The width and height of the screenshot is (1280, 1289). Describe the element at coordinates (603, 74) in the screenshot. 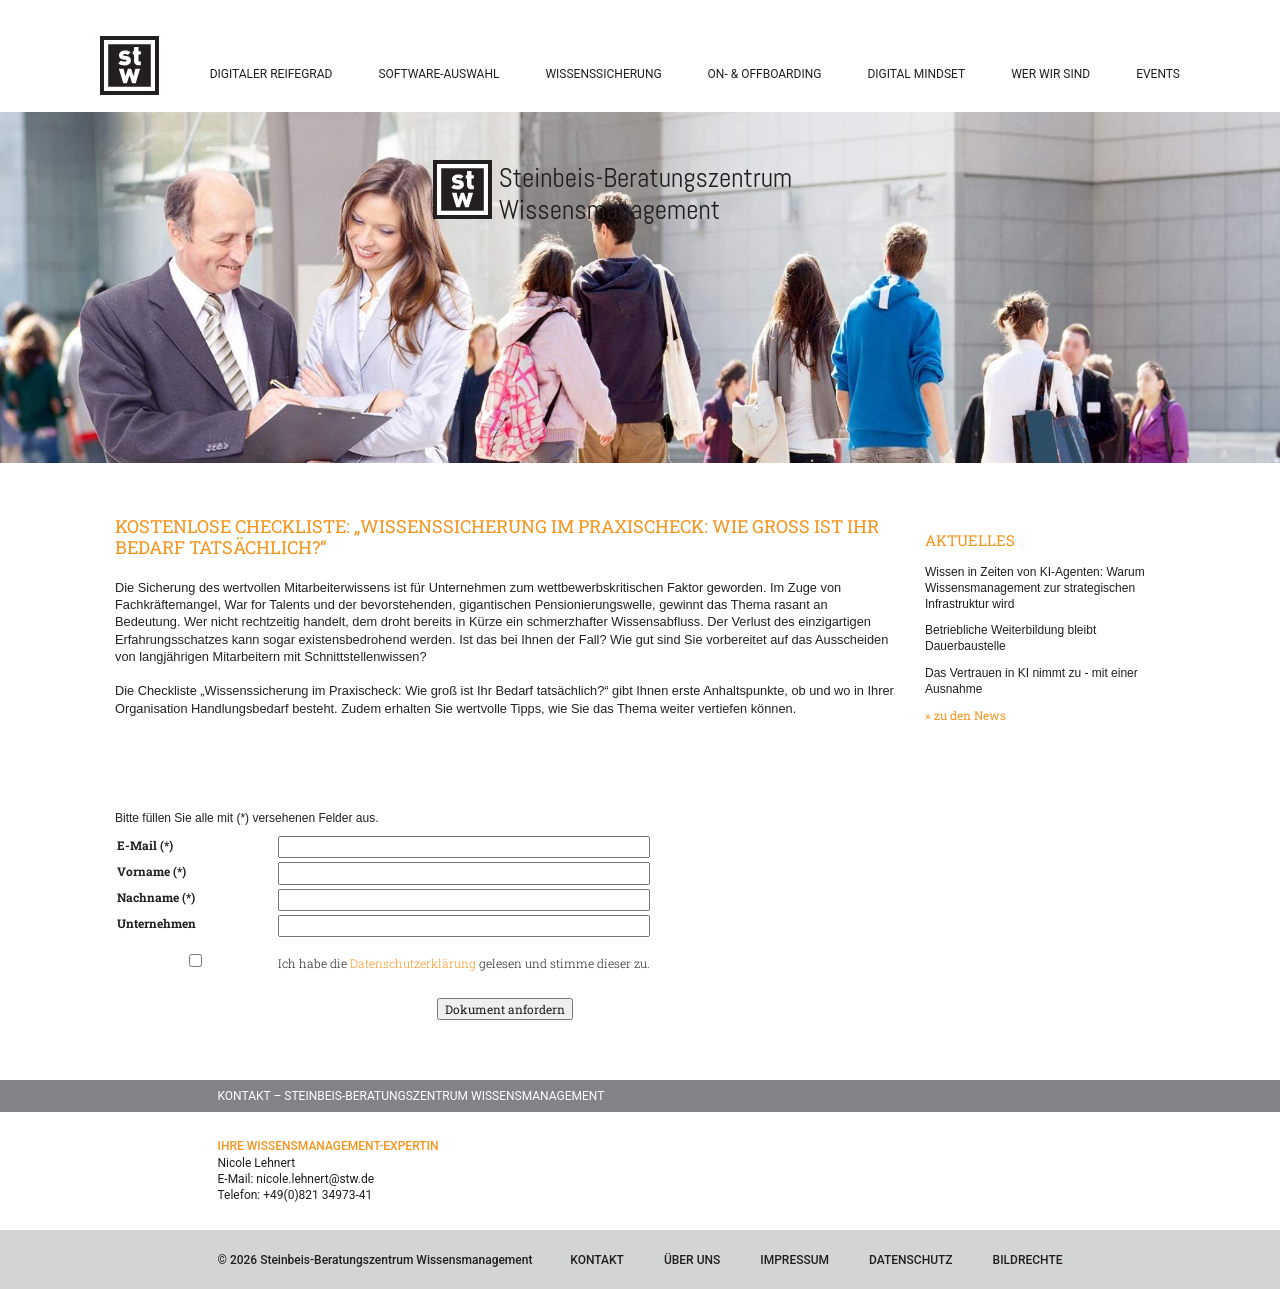

I see `Wissenssicherung` at that location.